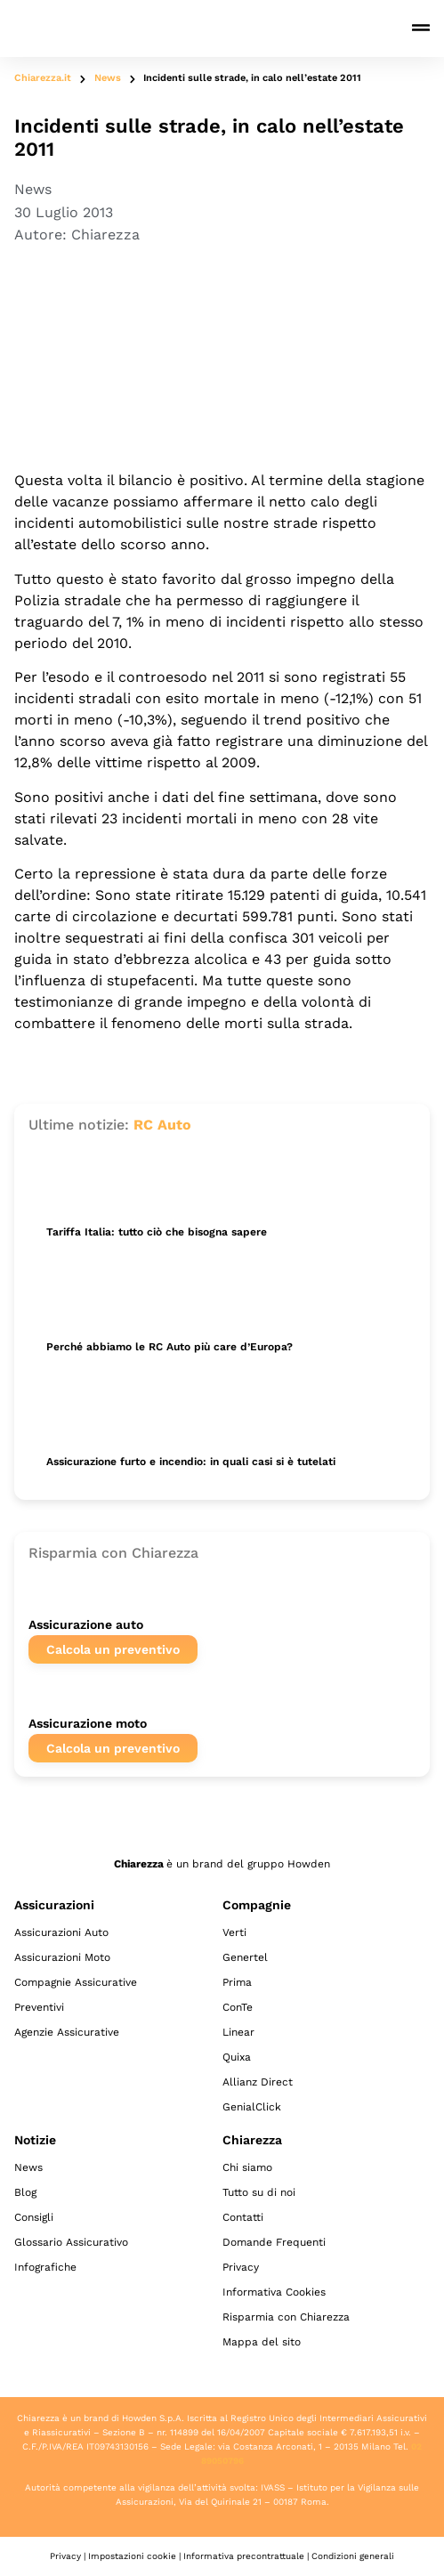 This screenshot has width=444, height=2576. What do you see at coordinates (247, 2167) in the screenshot?
I see `Chi siamo` at bounding box center [247, 2167].